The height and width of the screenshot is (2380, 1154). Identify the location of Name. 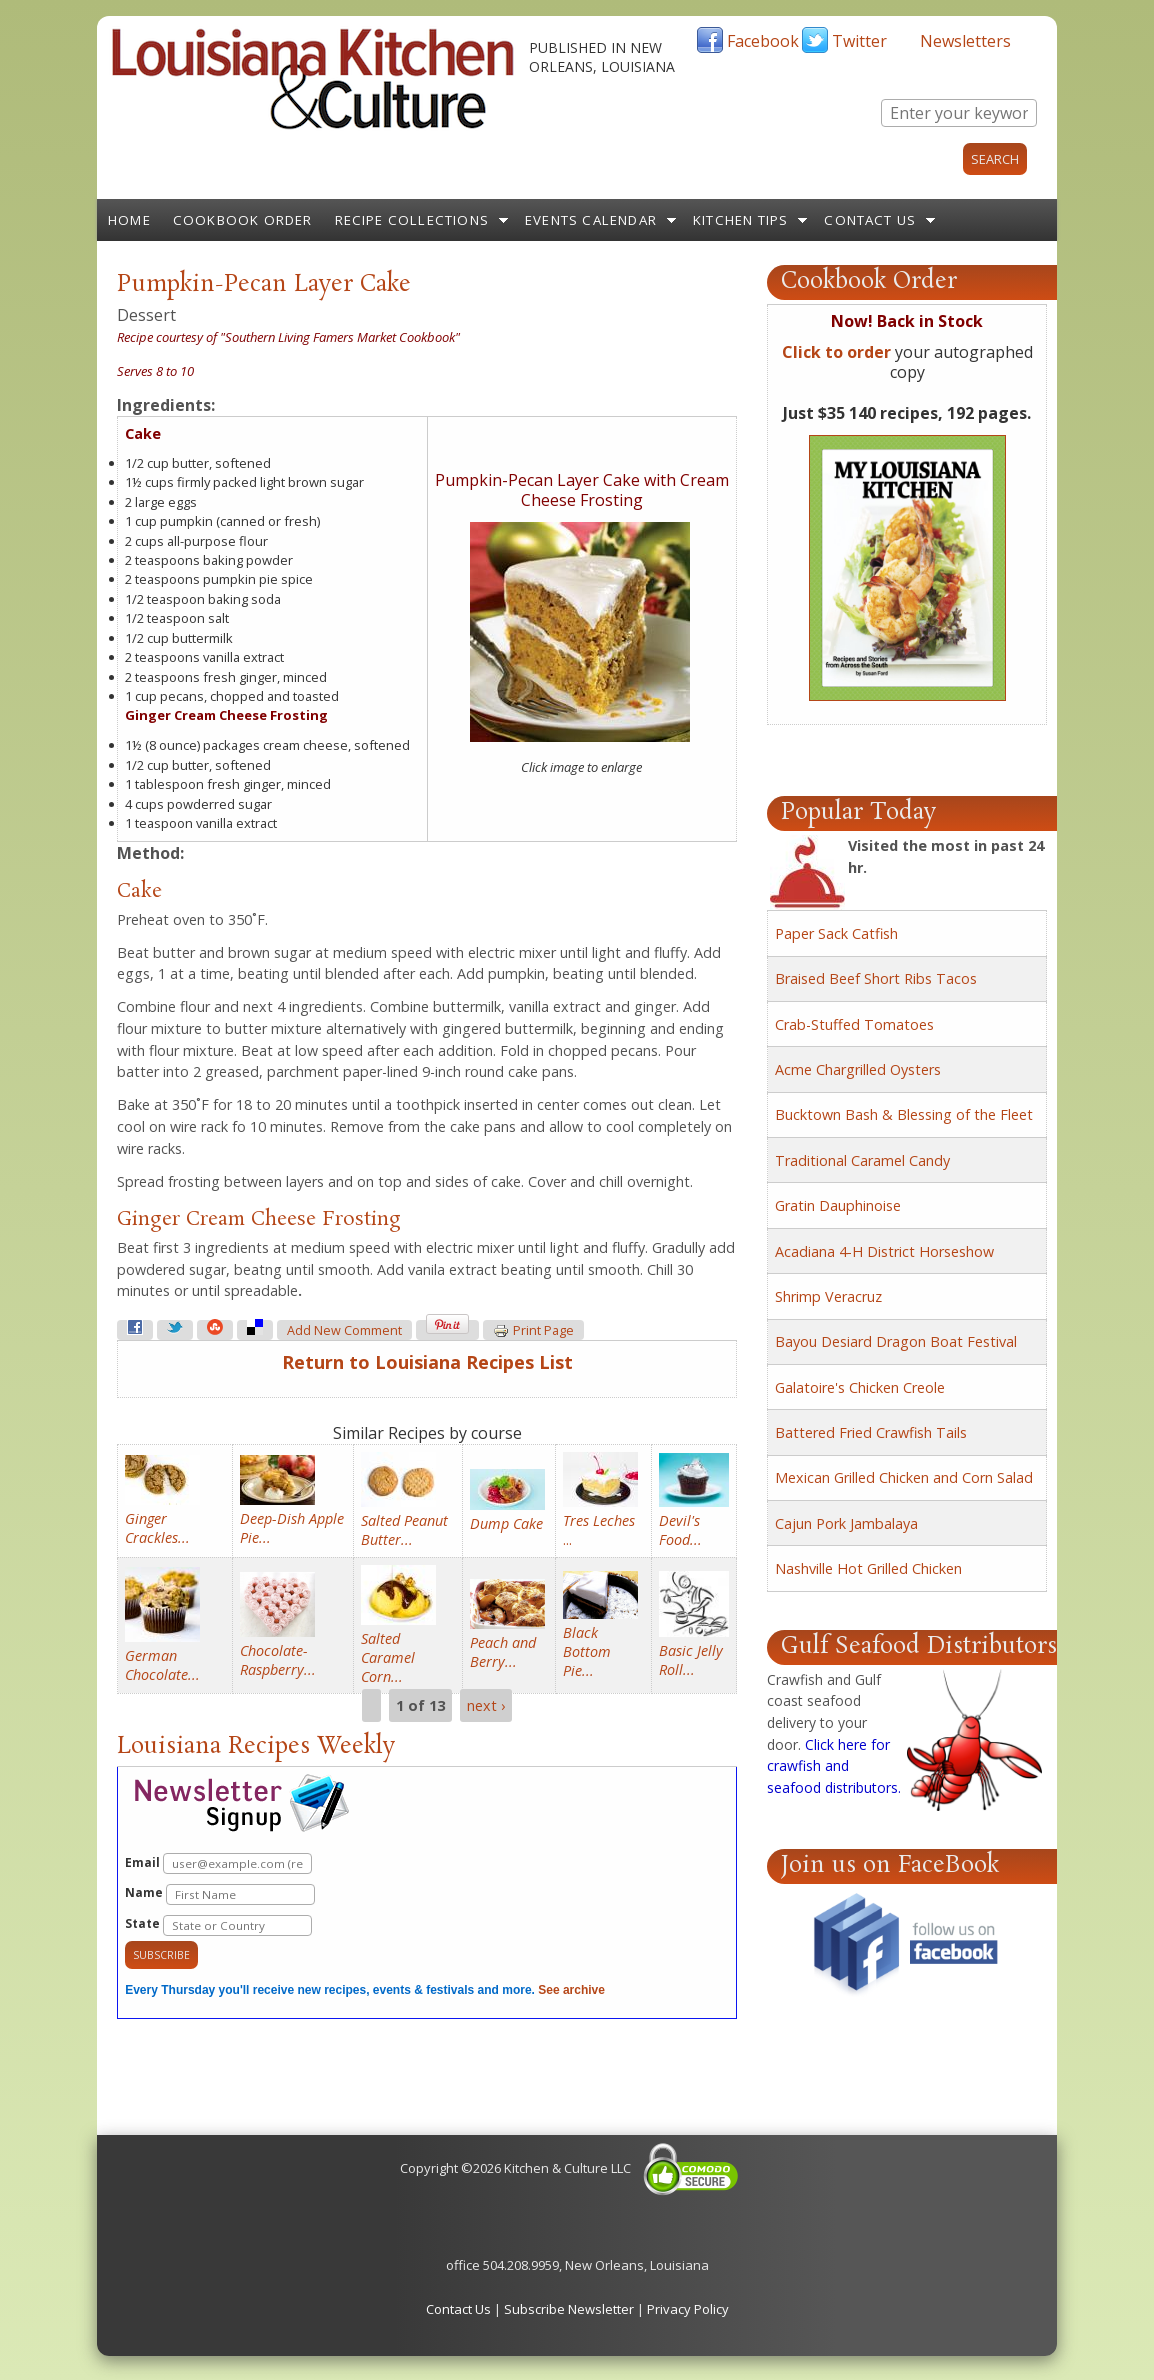
(220, 1894).